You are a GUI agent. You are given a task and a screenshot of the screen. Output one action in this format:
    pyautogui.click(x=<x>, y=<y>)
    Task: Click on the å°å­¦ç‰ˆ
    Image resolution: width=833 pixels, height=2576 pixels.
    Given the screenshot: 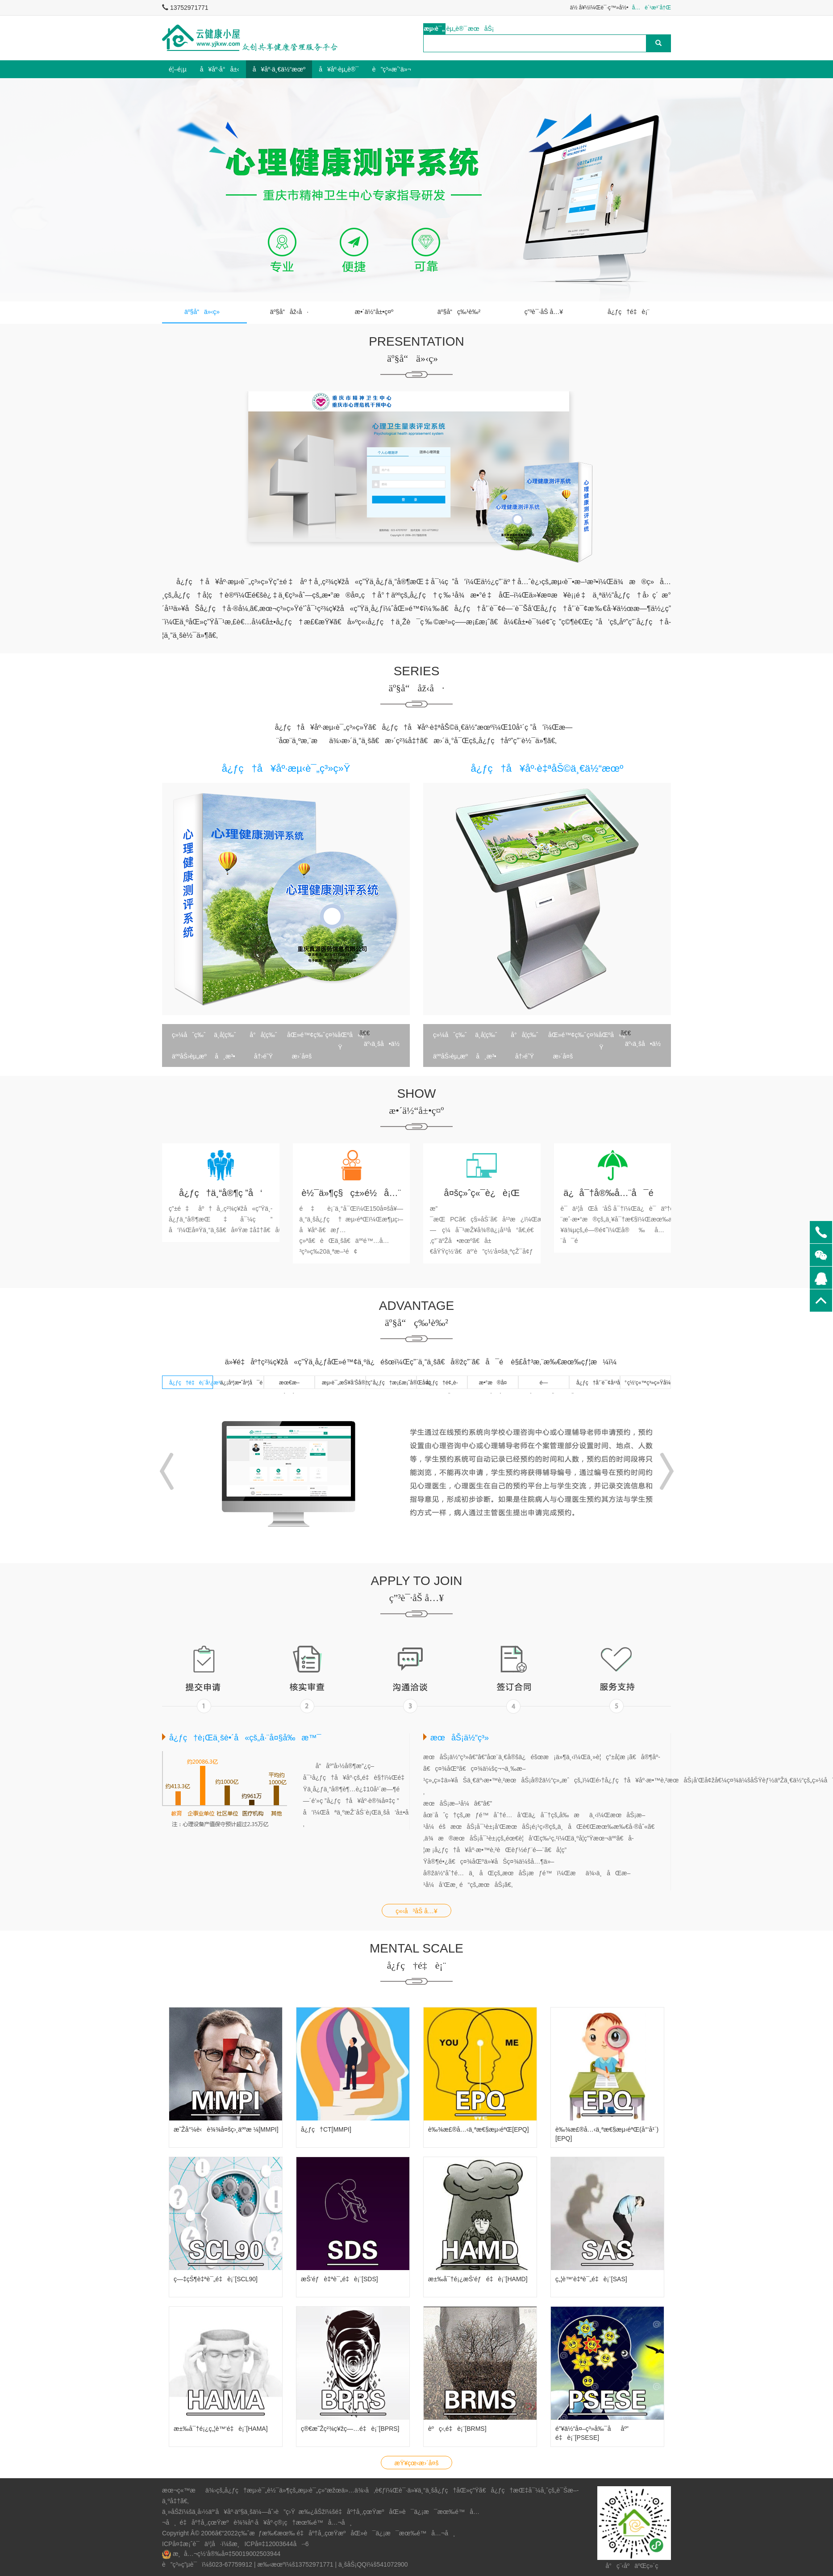 What is the action you would take?
    pyautogui.click(x=263, y=1034)
    